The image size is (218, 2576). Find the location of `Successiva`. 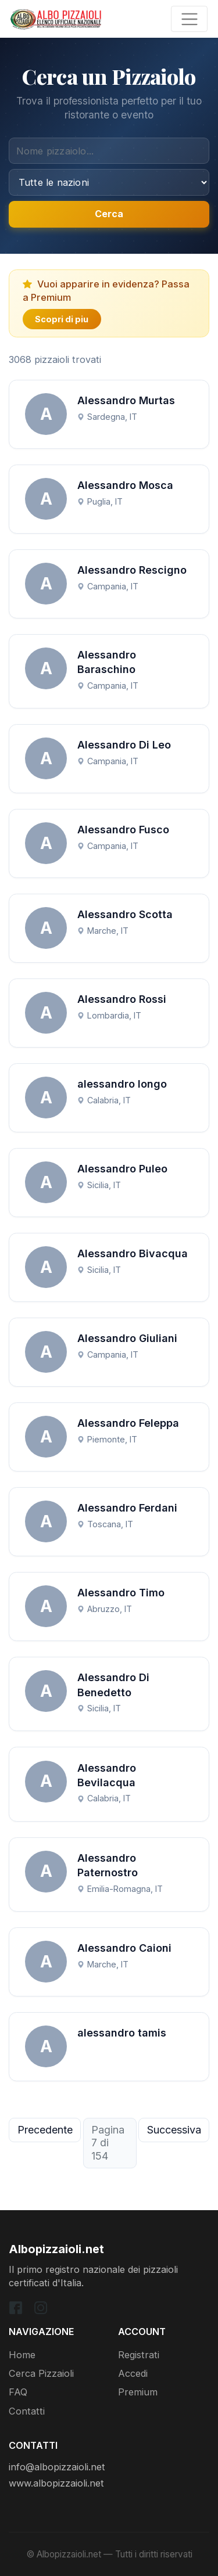

Successiva is located at coordinates (174, 2130).